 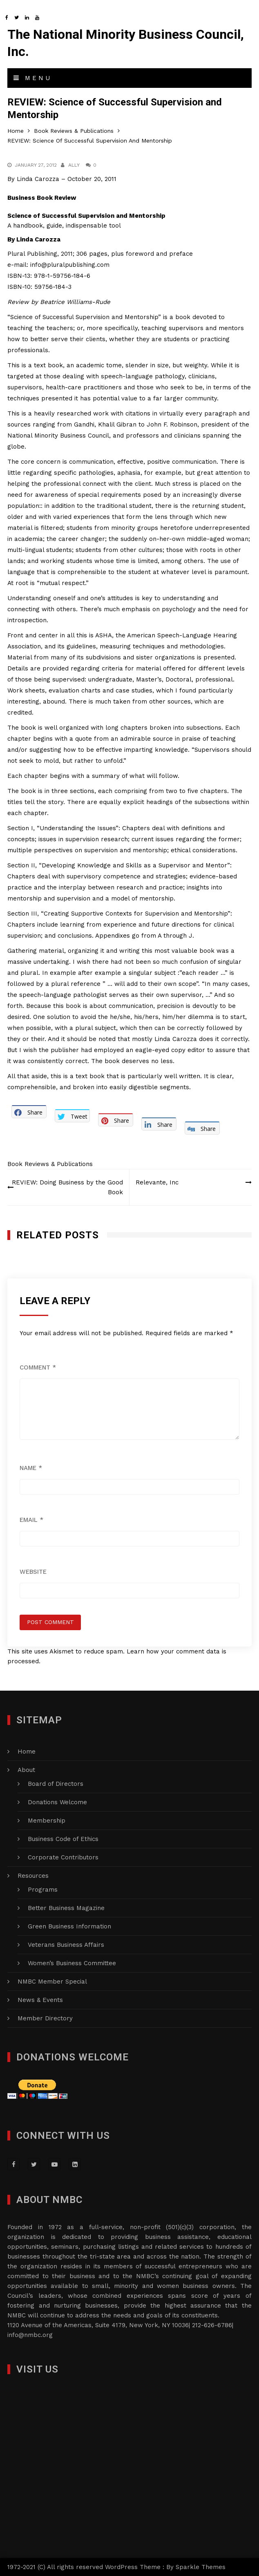 What do you see at coordinates (57, 1802) in the screenshot?
I see `Donations Welcome` at bounding box center [57, 1802].